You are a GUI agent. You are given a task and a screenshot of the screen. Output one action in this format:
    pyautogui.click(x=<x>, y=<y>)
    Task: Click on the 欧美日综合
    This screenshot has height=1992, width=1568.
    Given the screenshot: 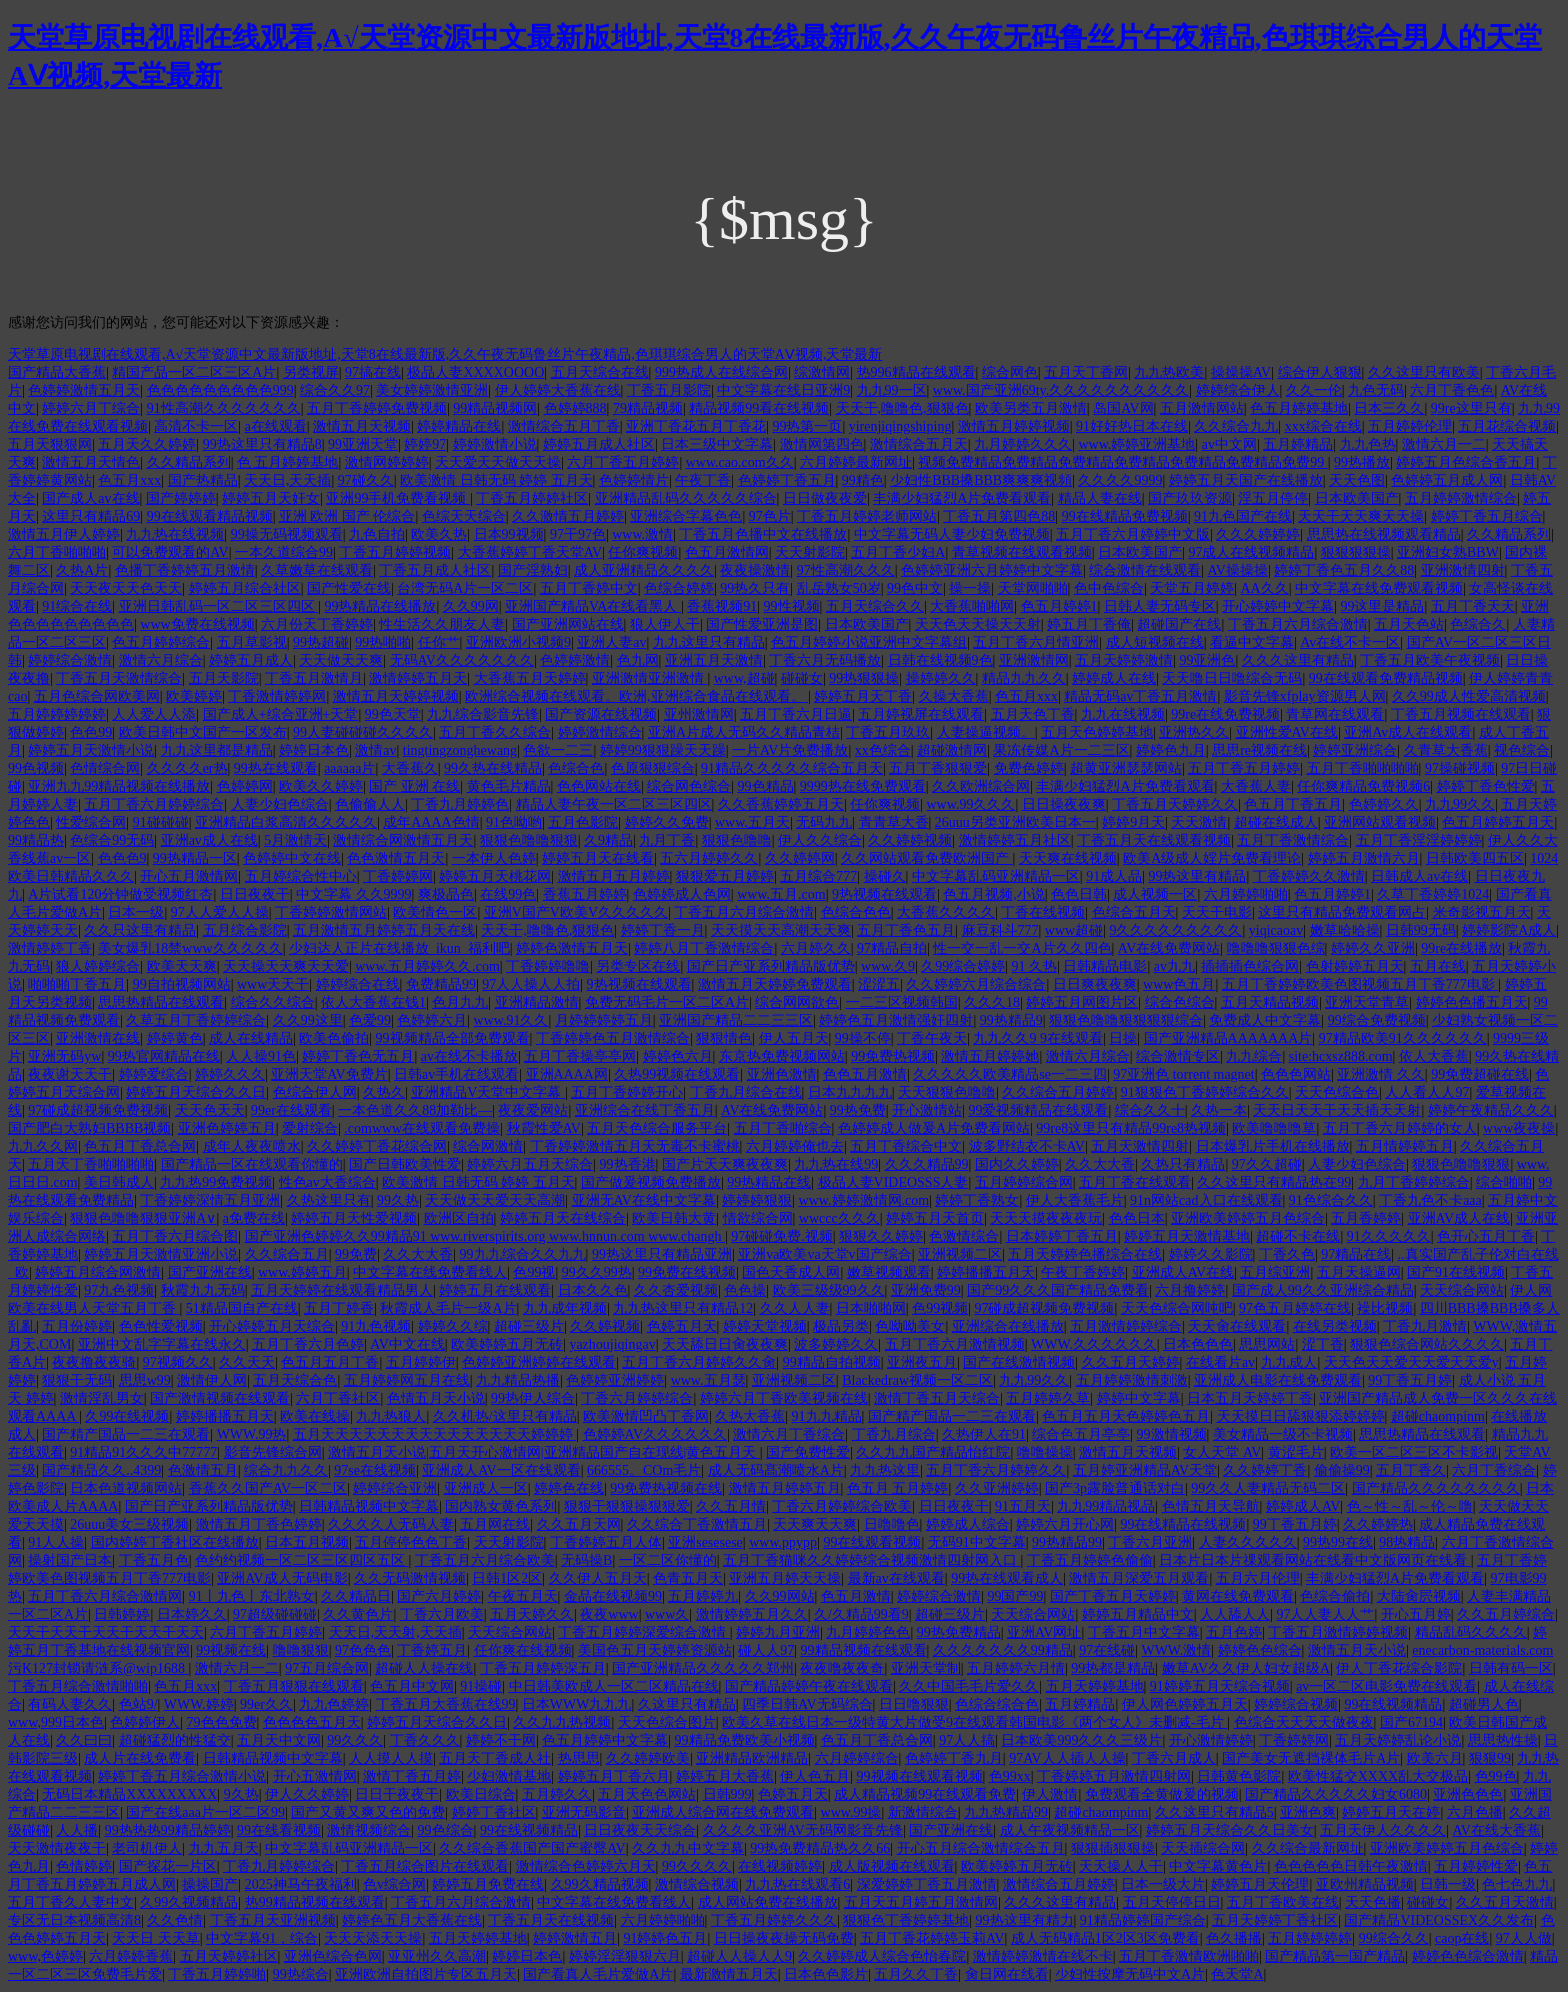 What is the action you would take?
    pyautogui.click(x=481, y=1794)
    